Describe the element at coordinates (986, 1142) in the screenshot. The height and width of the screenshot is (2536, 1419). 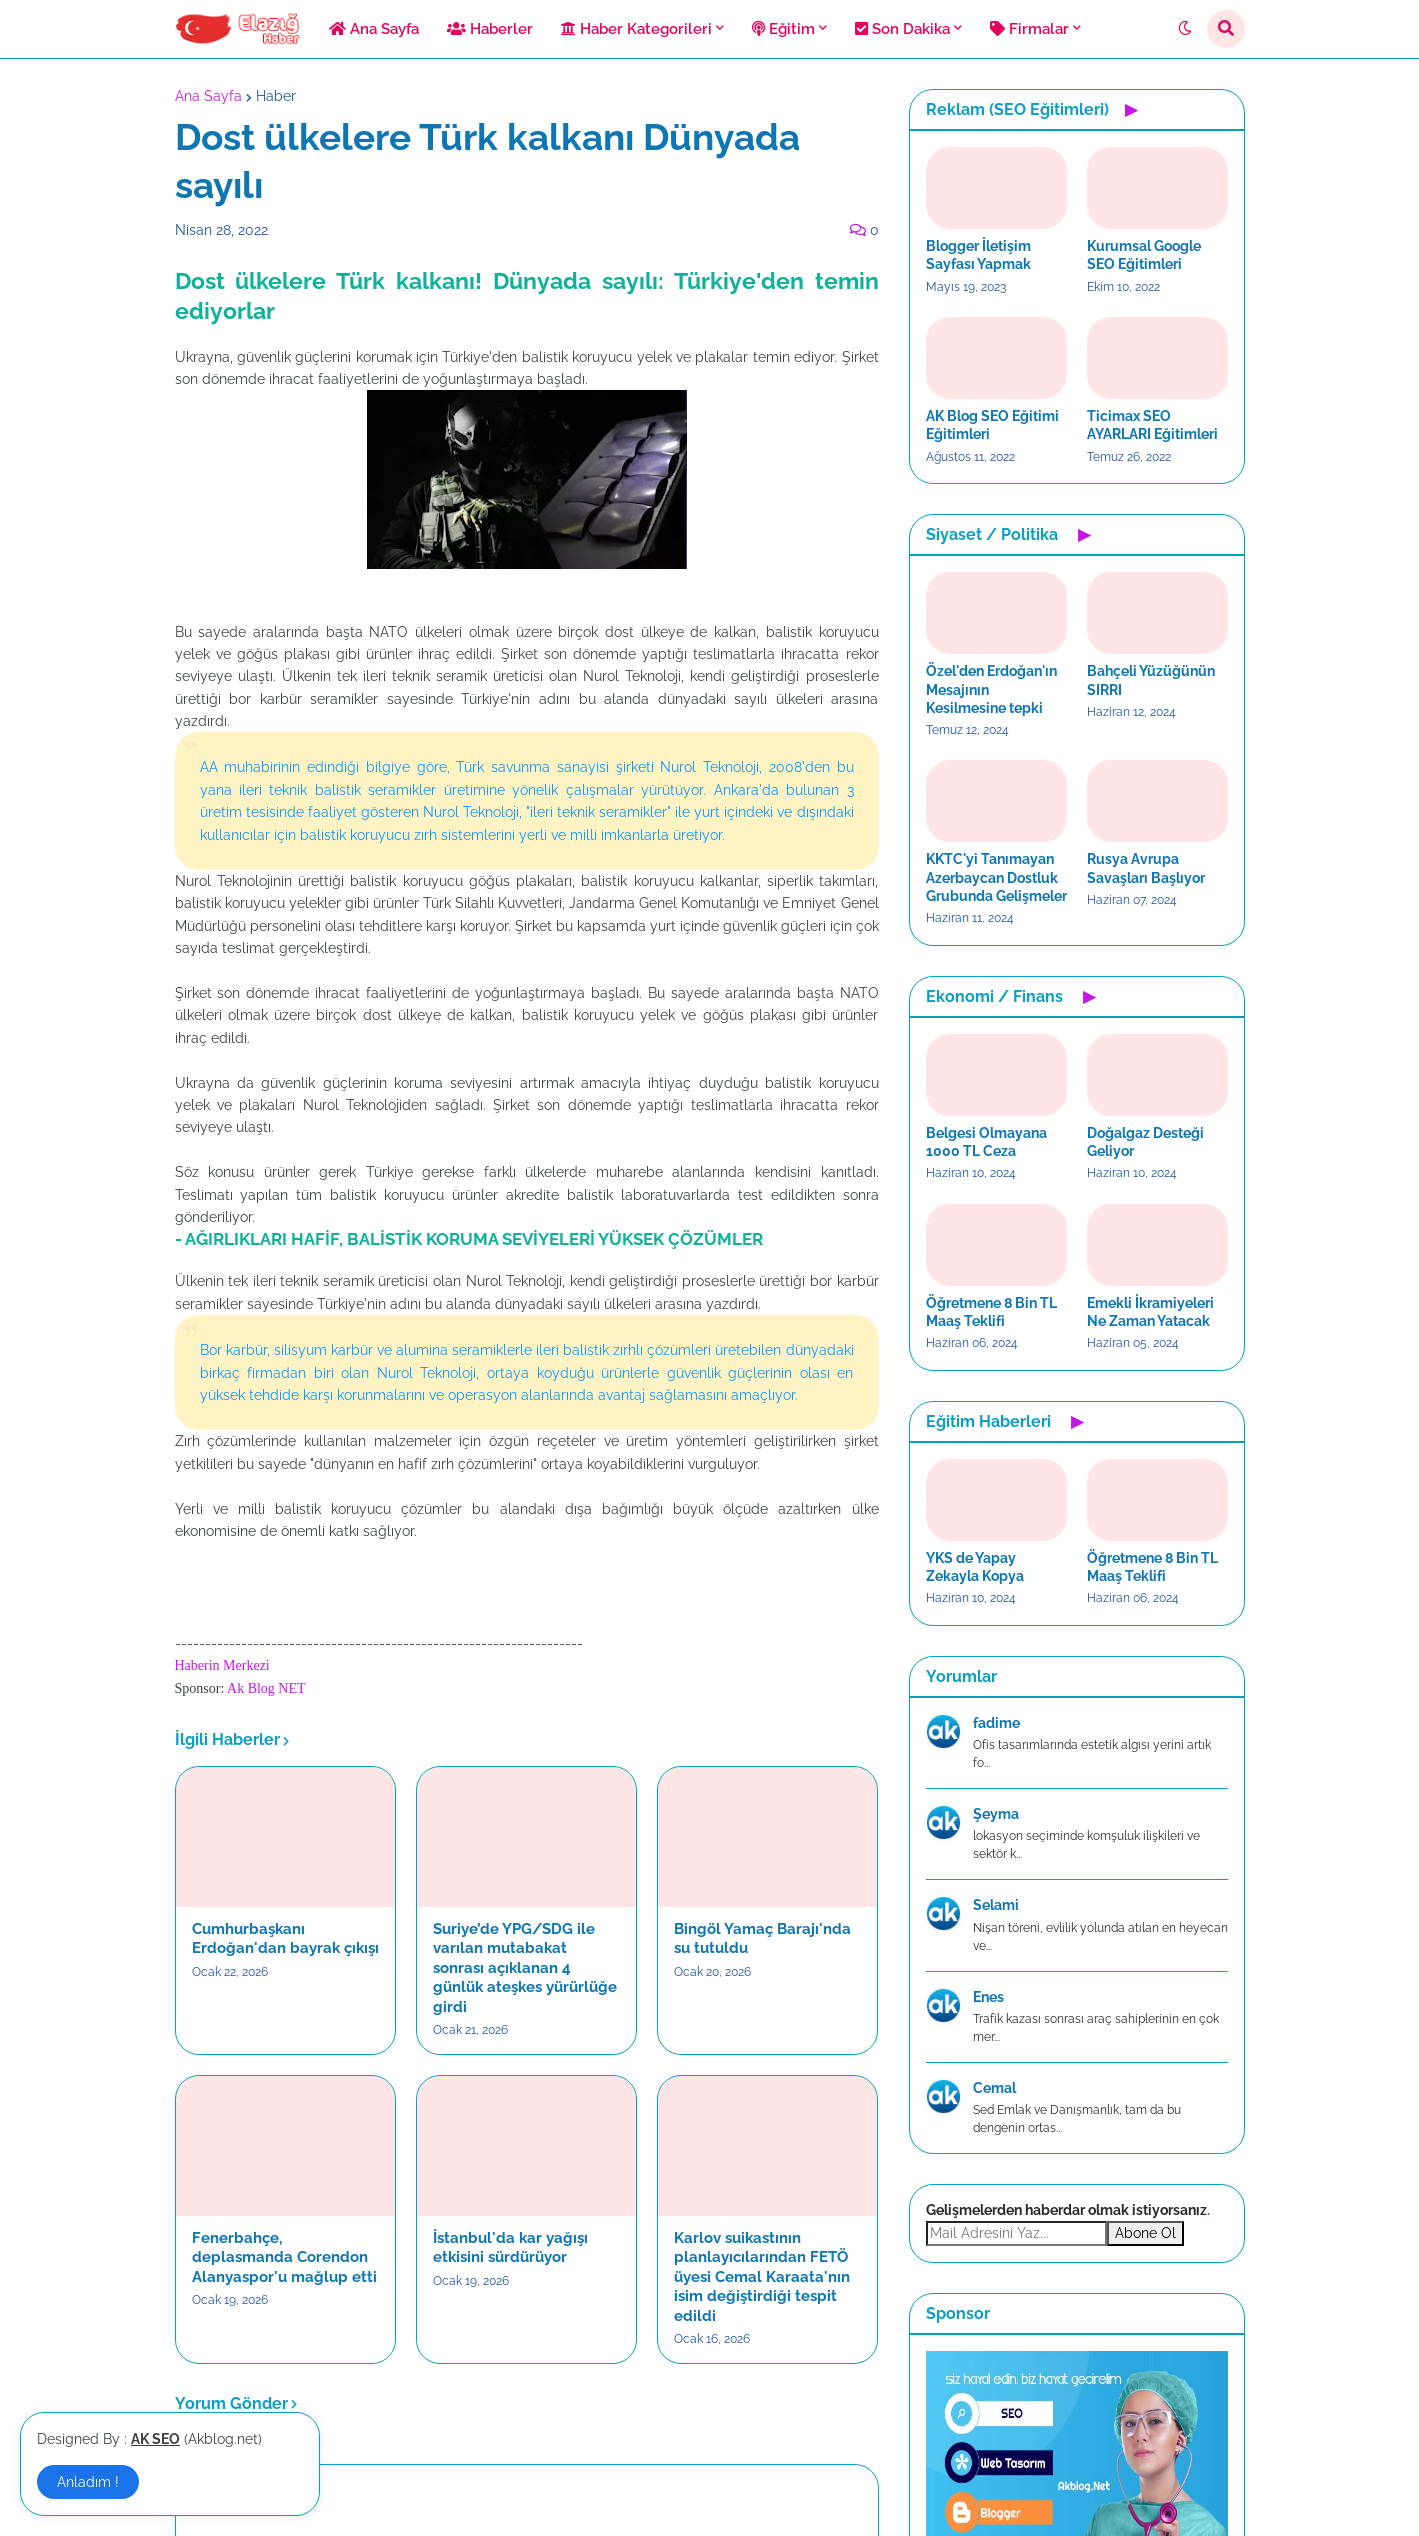
I see `Belgesi Olmayana 1000 TL Ceza` at that location.